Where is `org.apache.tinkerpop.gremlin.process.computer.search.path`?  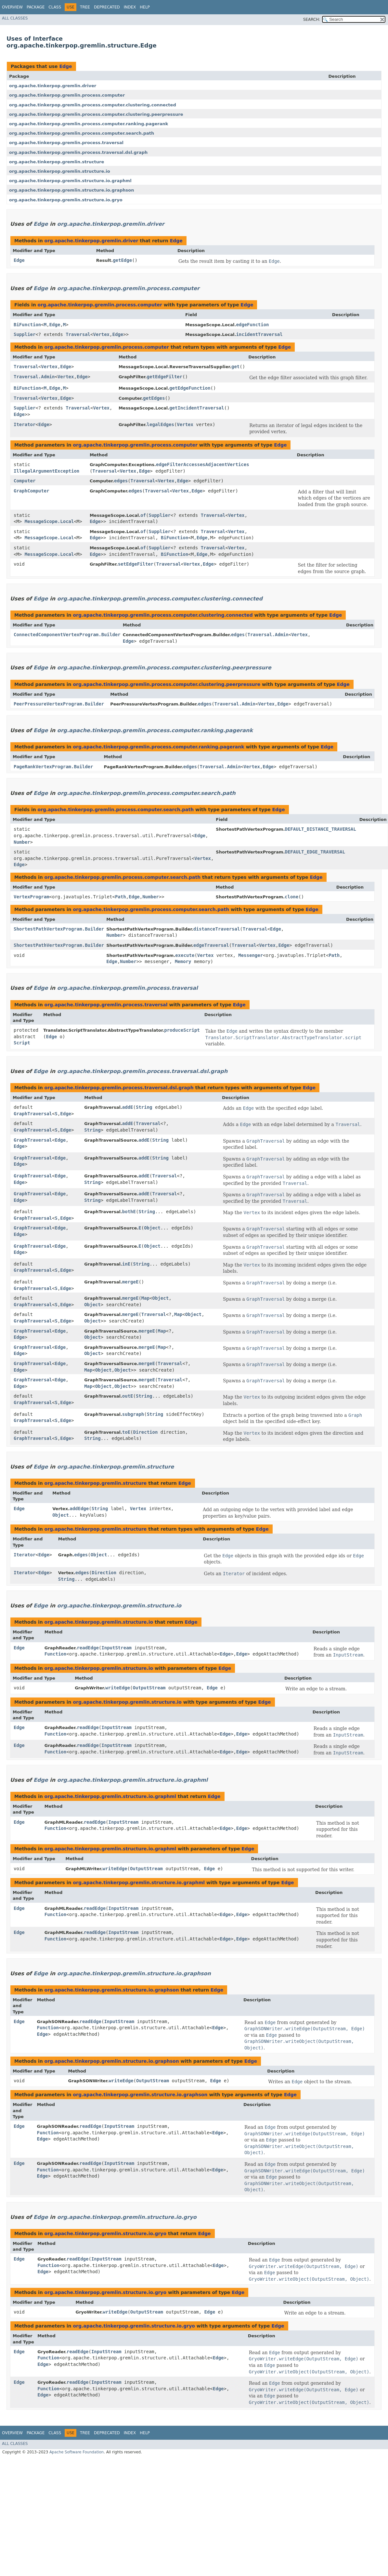 org.apache.tinkerpop.gremlin.process.computer.search.path is located at coordinates (81, 133).